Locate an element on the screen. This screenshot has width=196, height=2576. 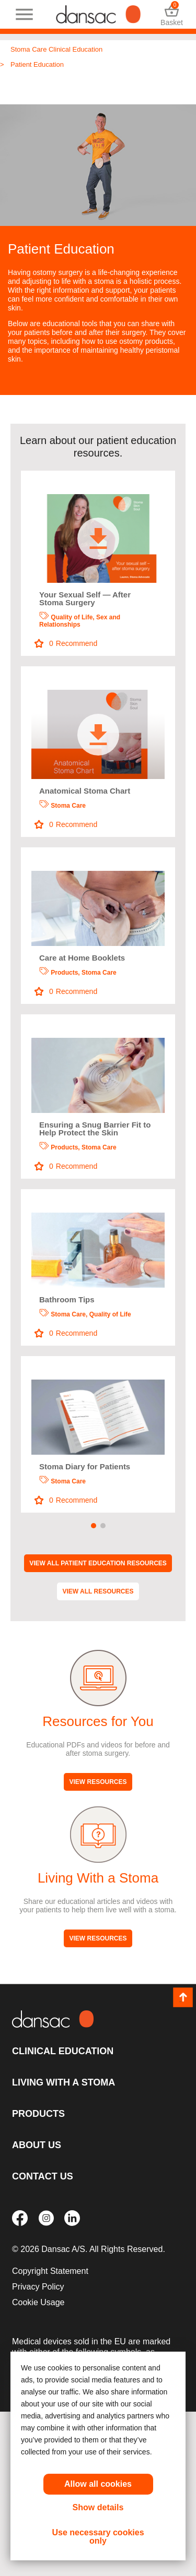
Copyright Statement is located at coordinates (50, 2271).